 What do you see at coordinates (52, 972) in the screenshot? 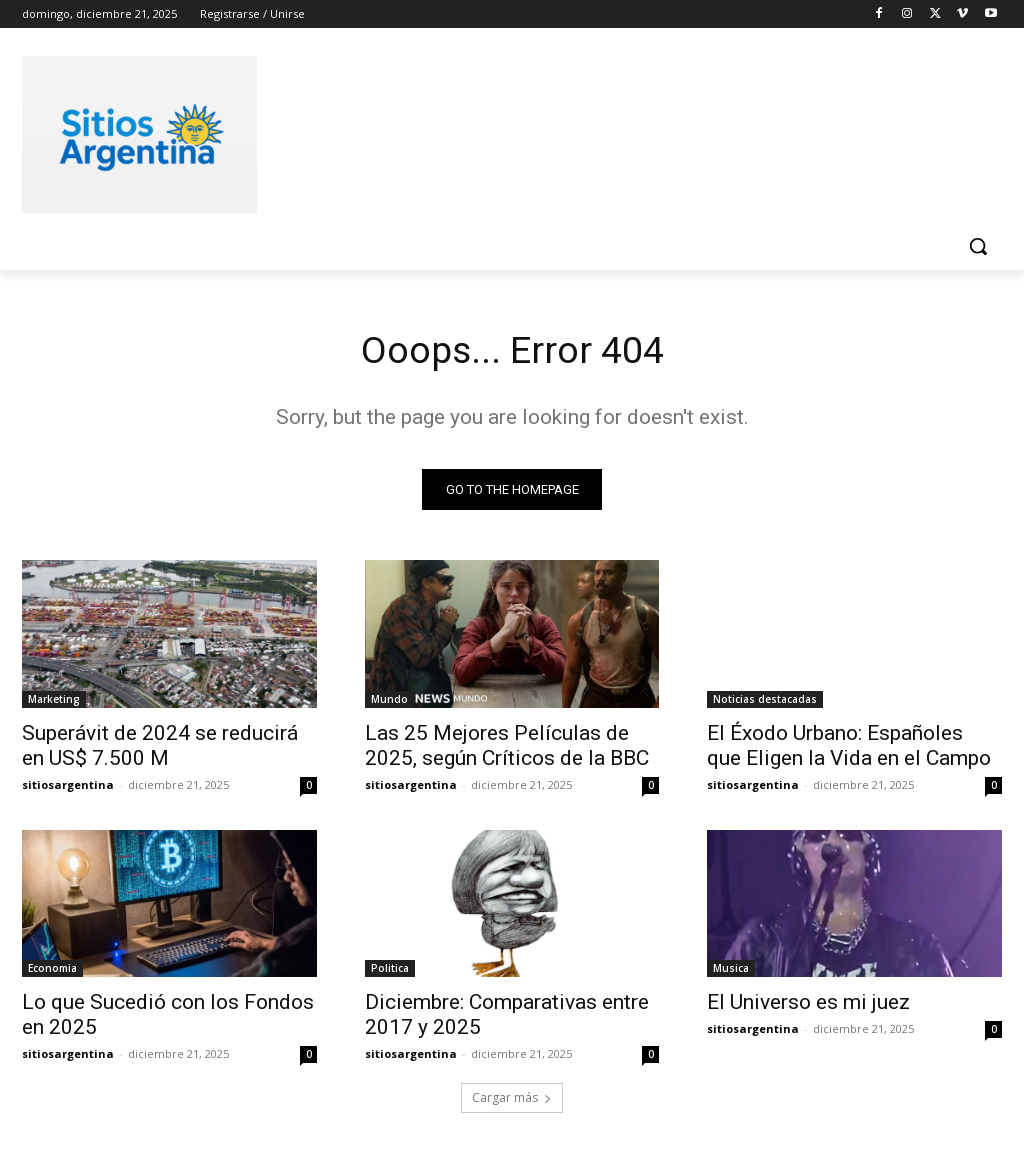
I see `Economia` at bounding box center [52, 972].